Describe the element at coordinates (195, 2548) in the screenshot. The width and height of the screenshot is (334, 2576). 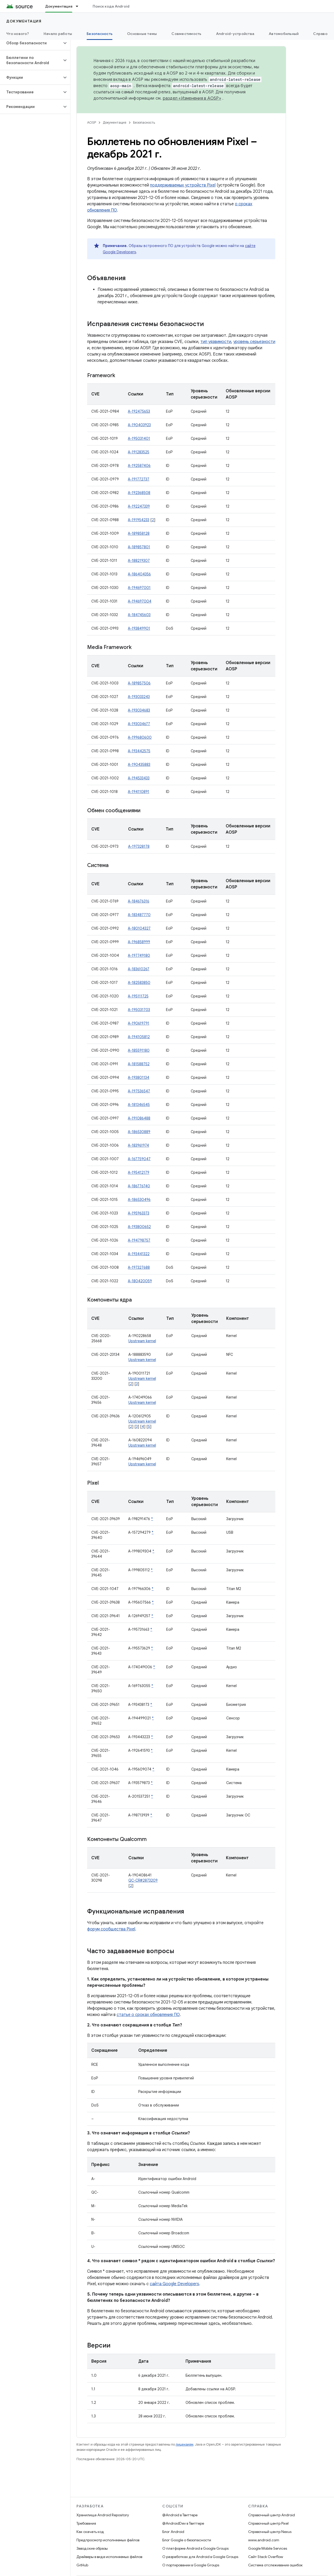
I see `О платформе Android в Google Groups` at that location.